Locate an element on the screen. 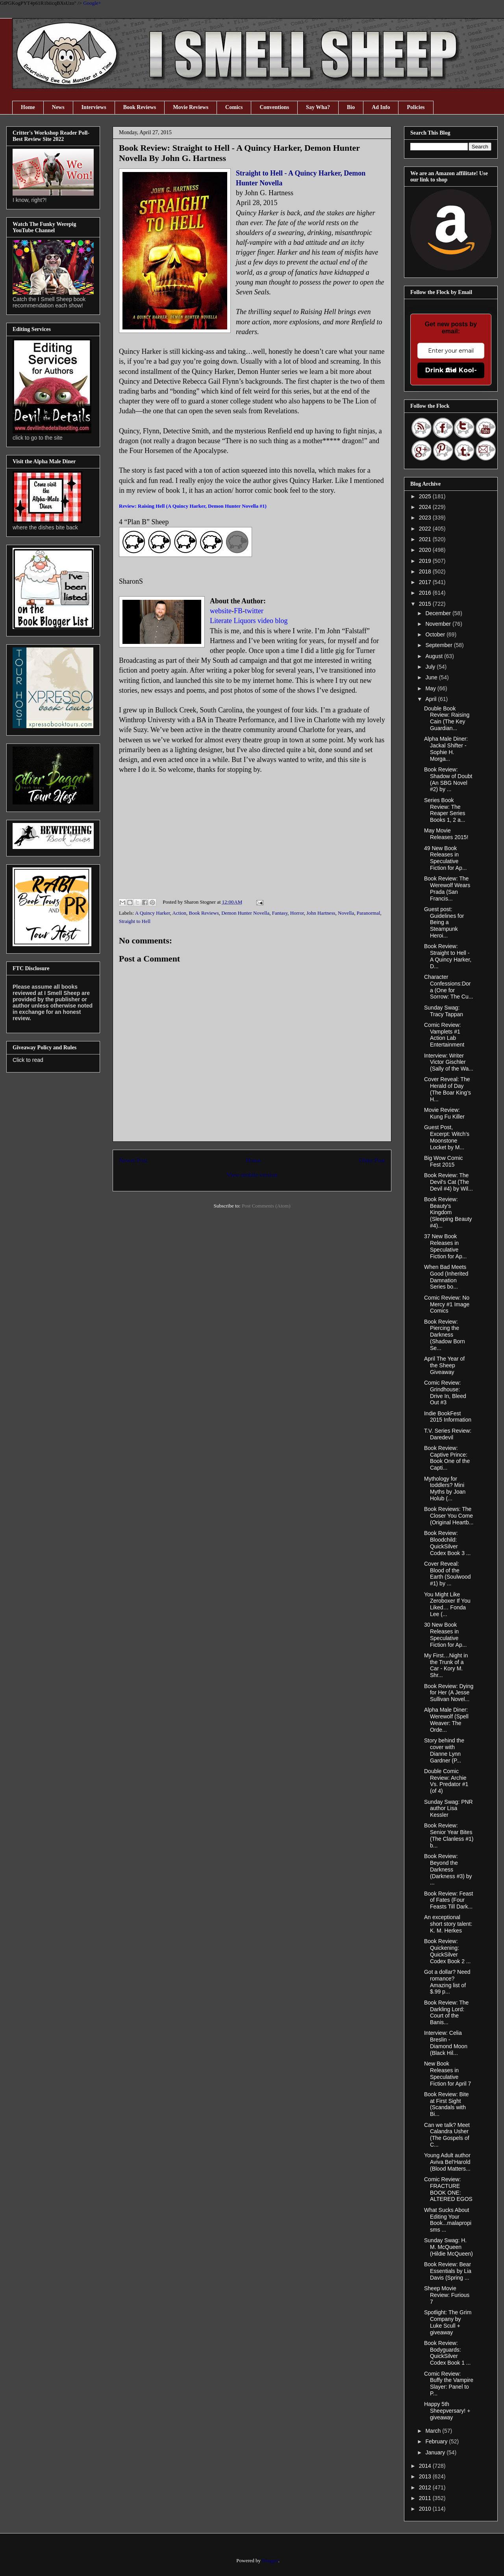  Guest post: Guidelines for Being a Steampunk Heroi... is located at coordinates (444, 922).